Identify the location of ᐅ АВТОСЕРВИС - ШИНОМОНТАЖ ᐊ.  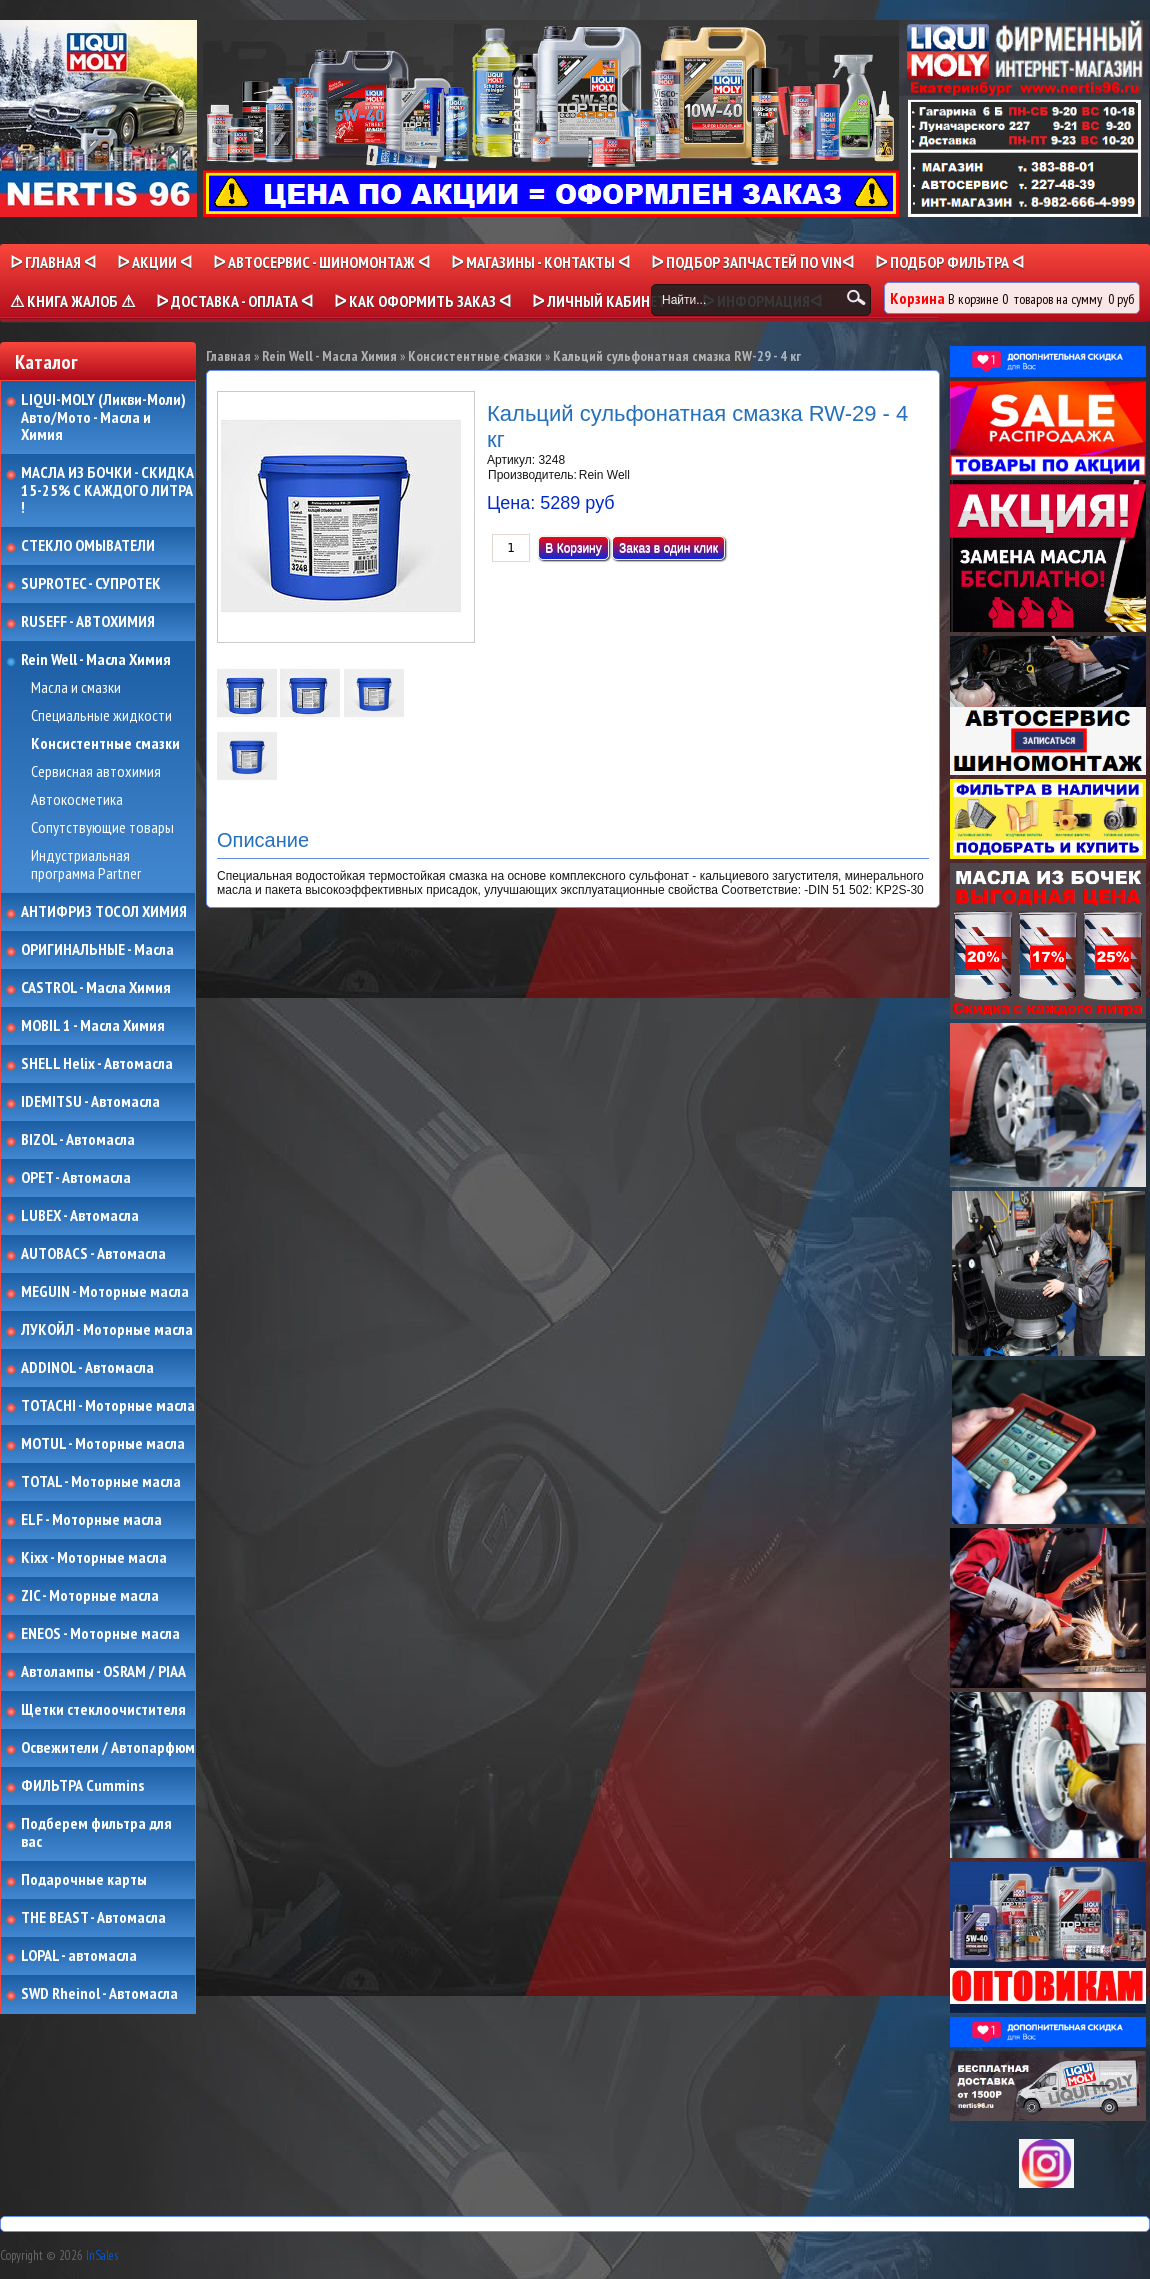
(321, 262).